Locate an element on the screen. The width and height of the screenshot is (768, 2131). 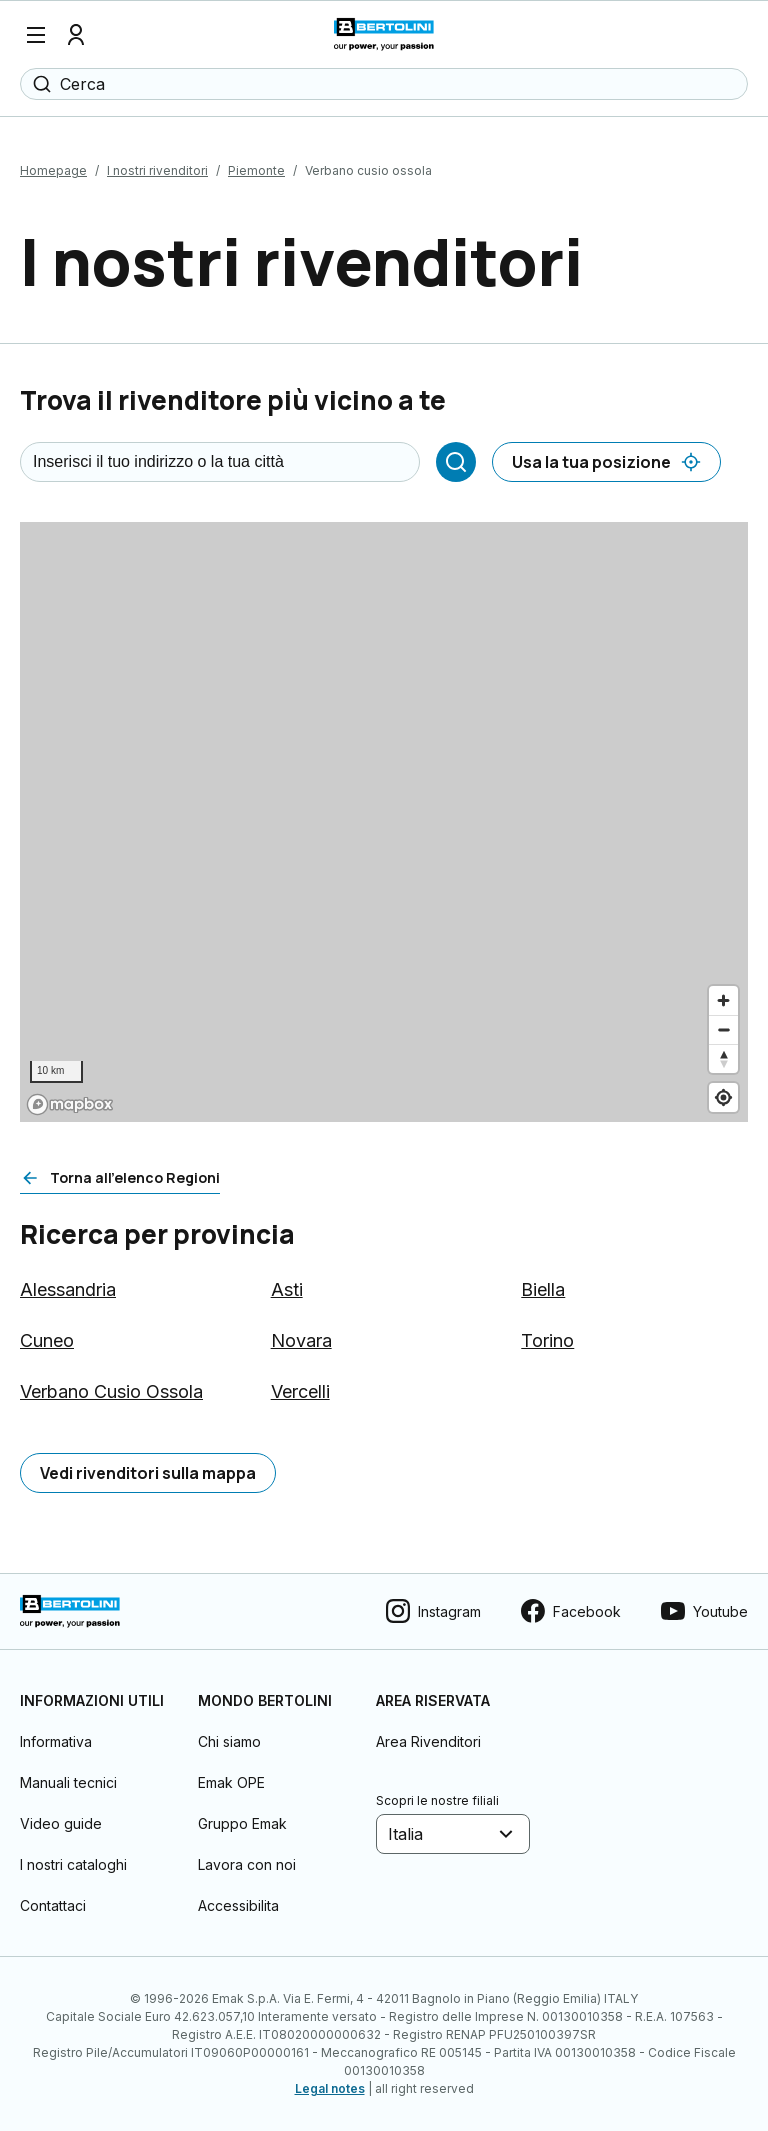
[Profilo] is located at coordinates (76, 35).